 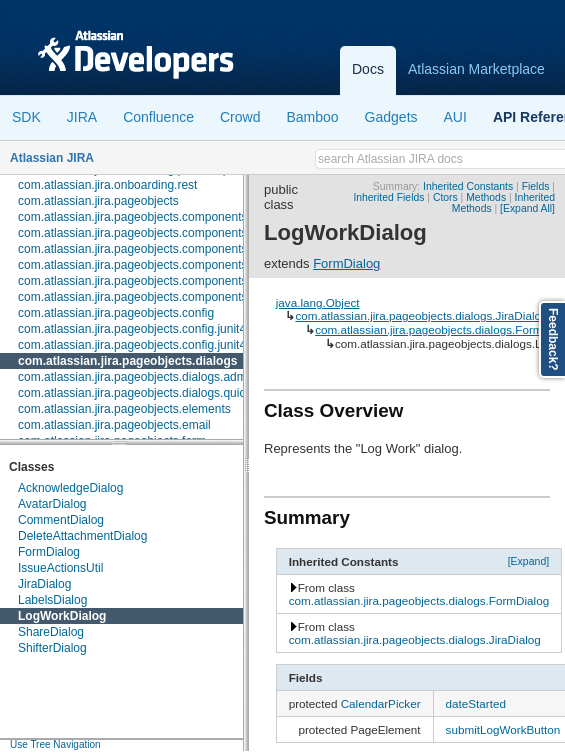 I want to click on Atlassian Marketplace, so click(x=476, y=69).